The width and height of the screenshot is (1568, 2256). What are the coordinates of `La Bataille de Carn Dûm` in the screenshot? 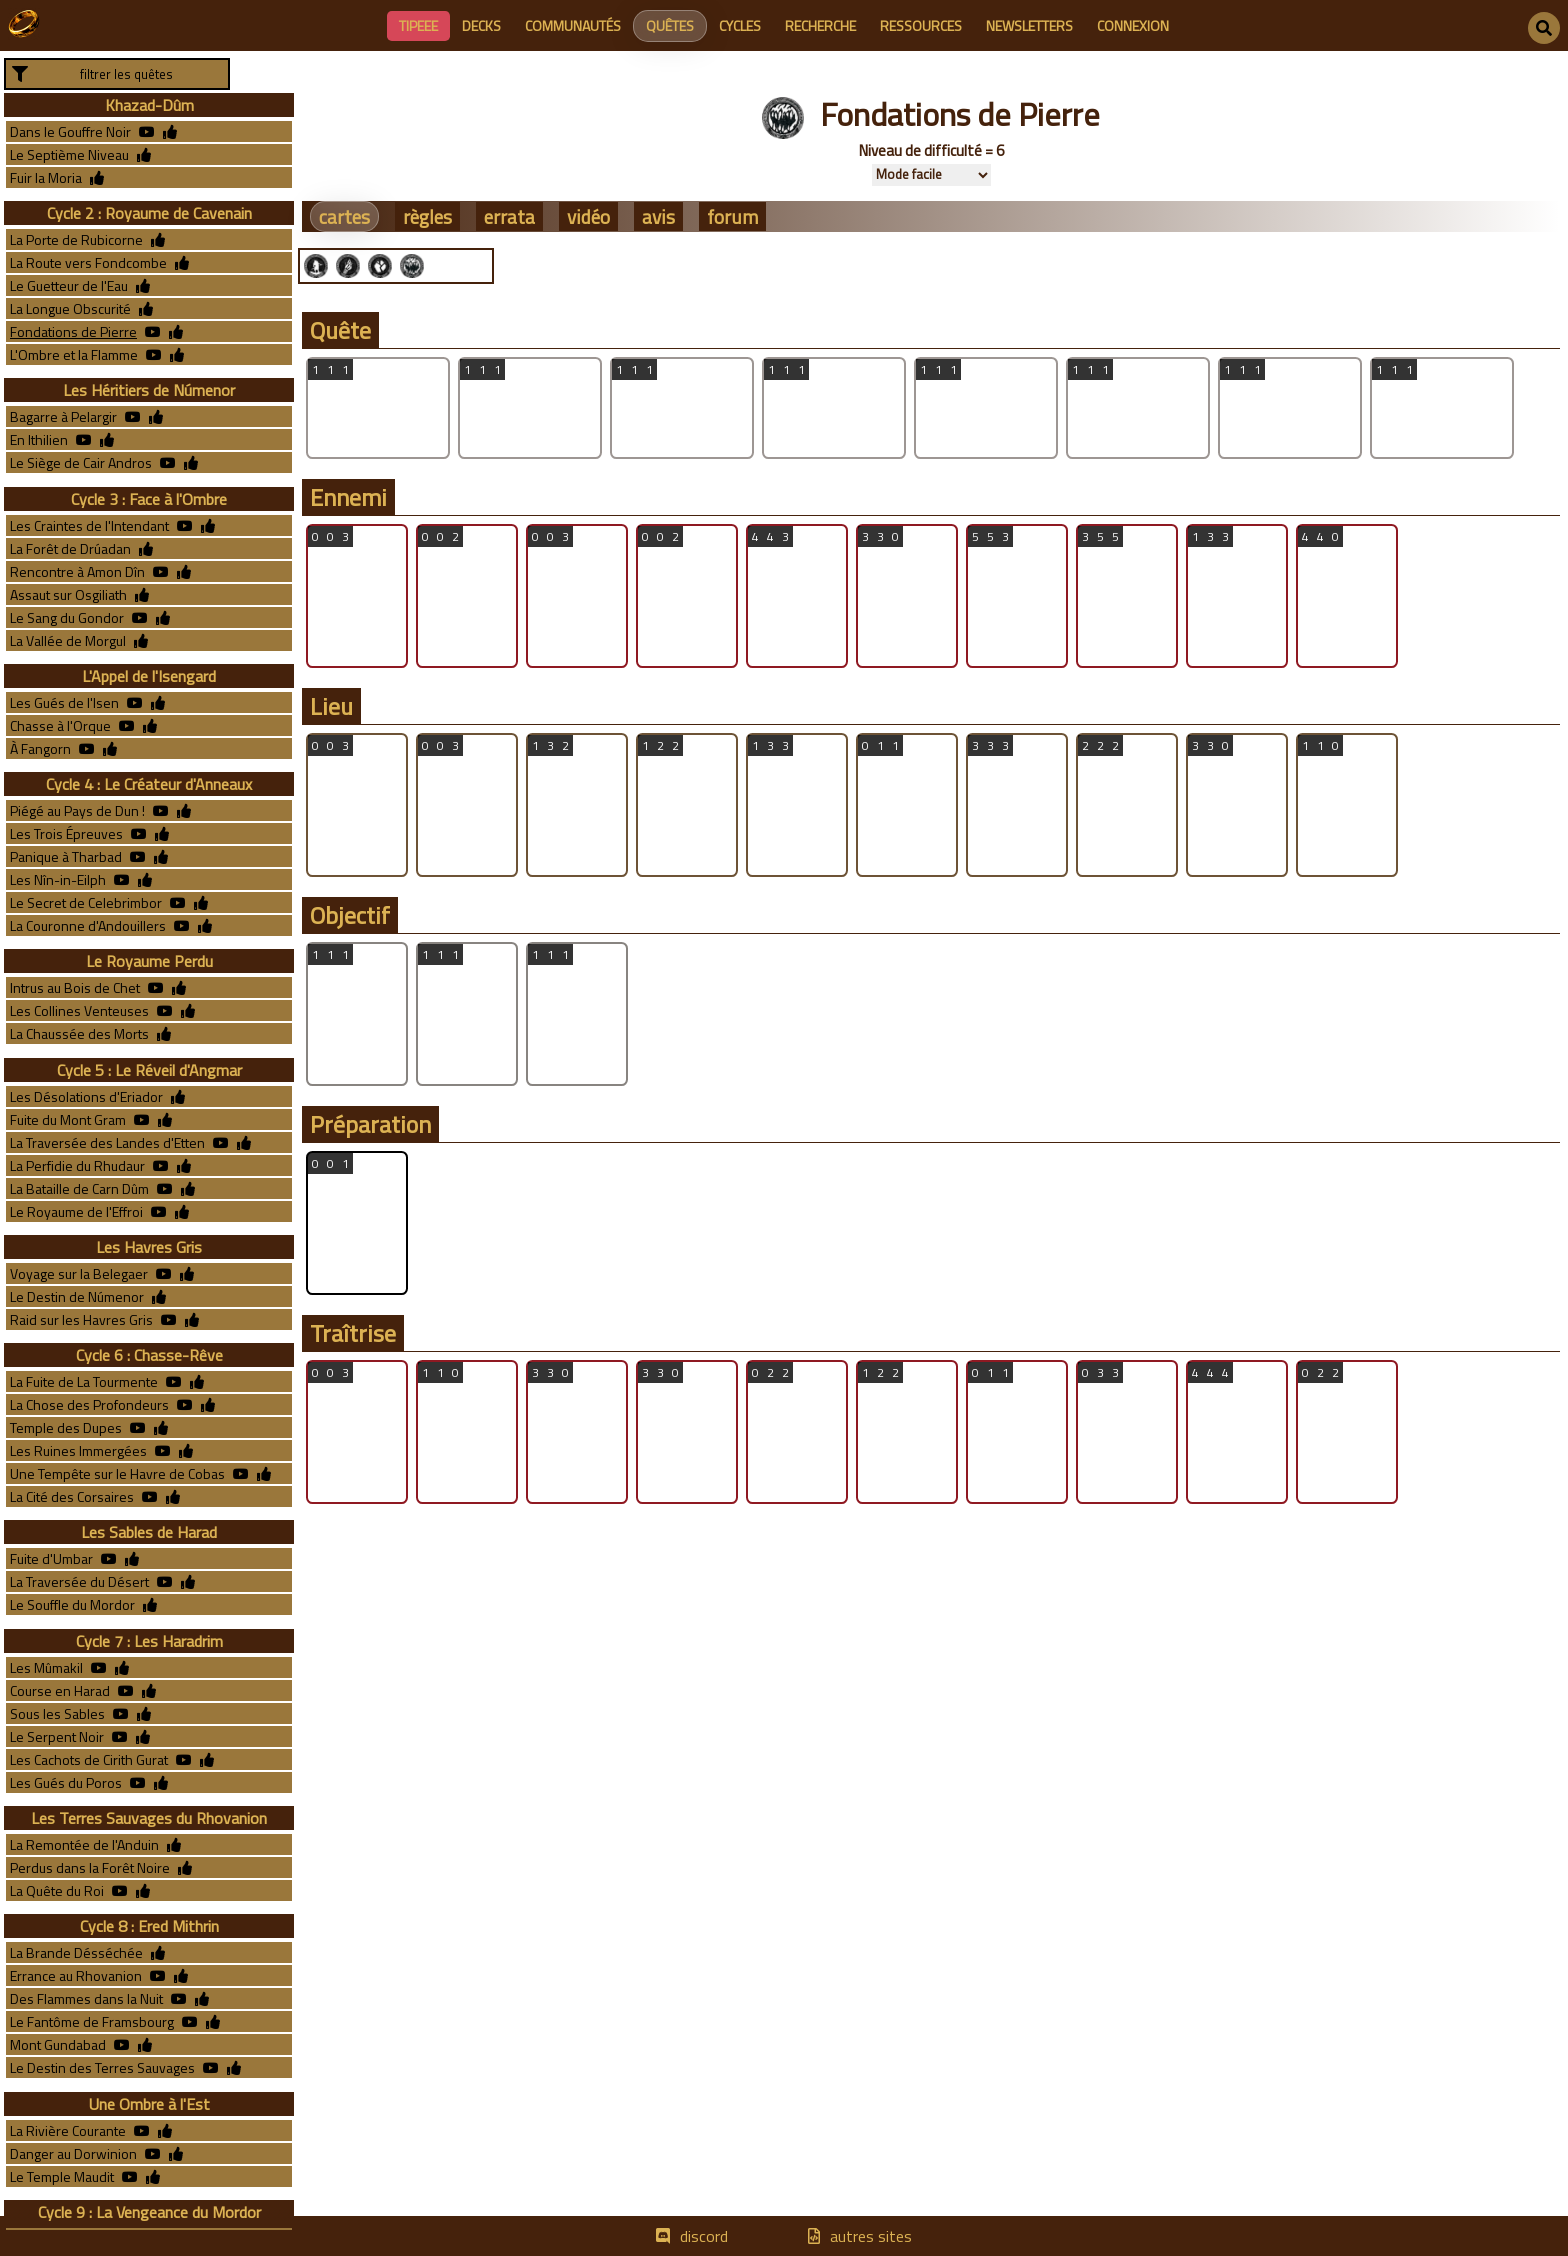 It's located at (79, 1188).